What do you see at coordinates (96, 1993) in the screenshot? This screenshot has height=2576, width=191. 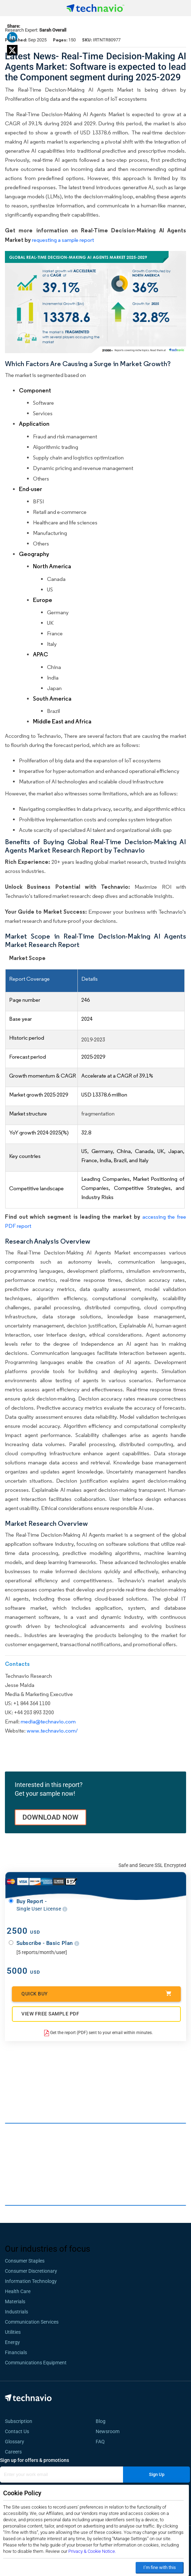 I see `Quick Buy` at bounding box center [96, 1993].